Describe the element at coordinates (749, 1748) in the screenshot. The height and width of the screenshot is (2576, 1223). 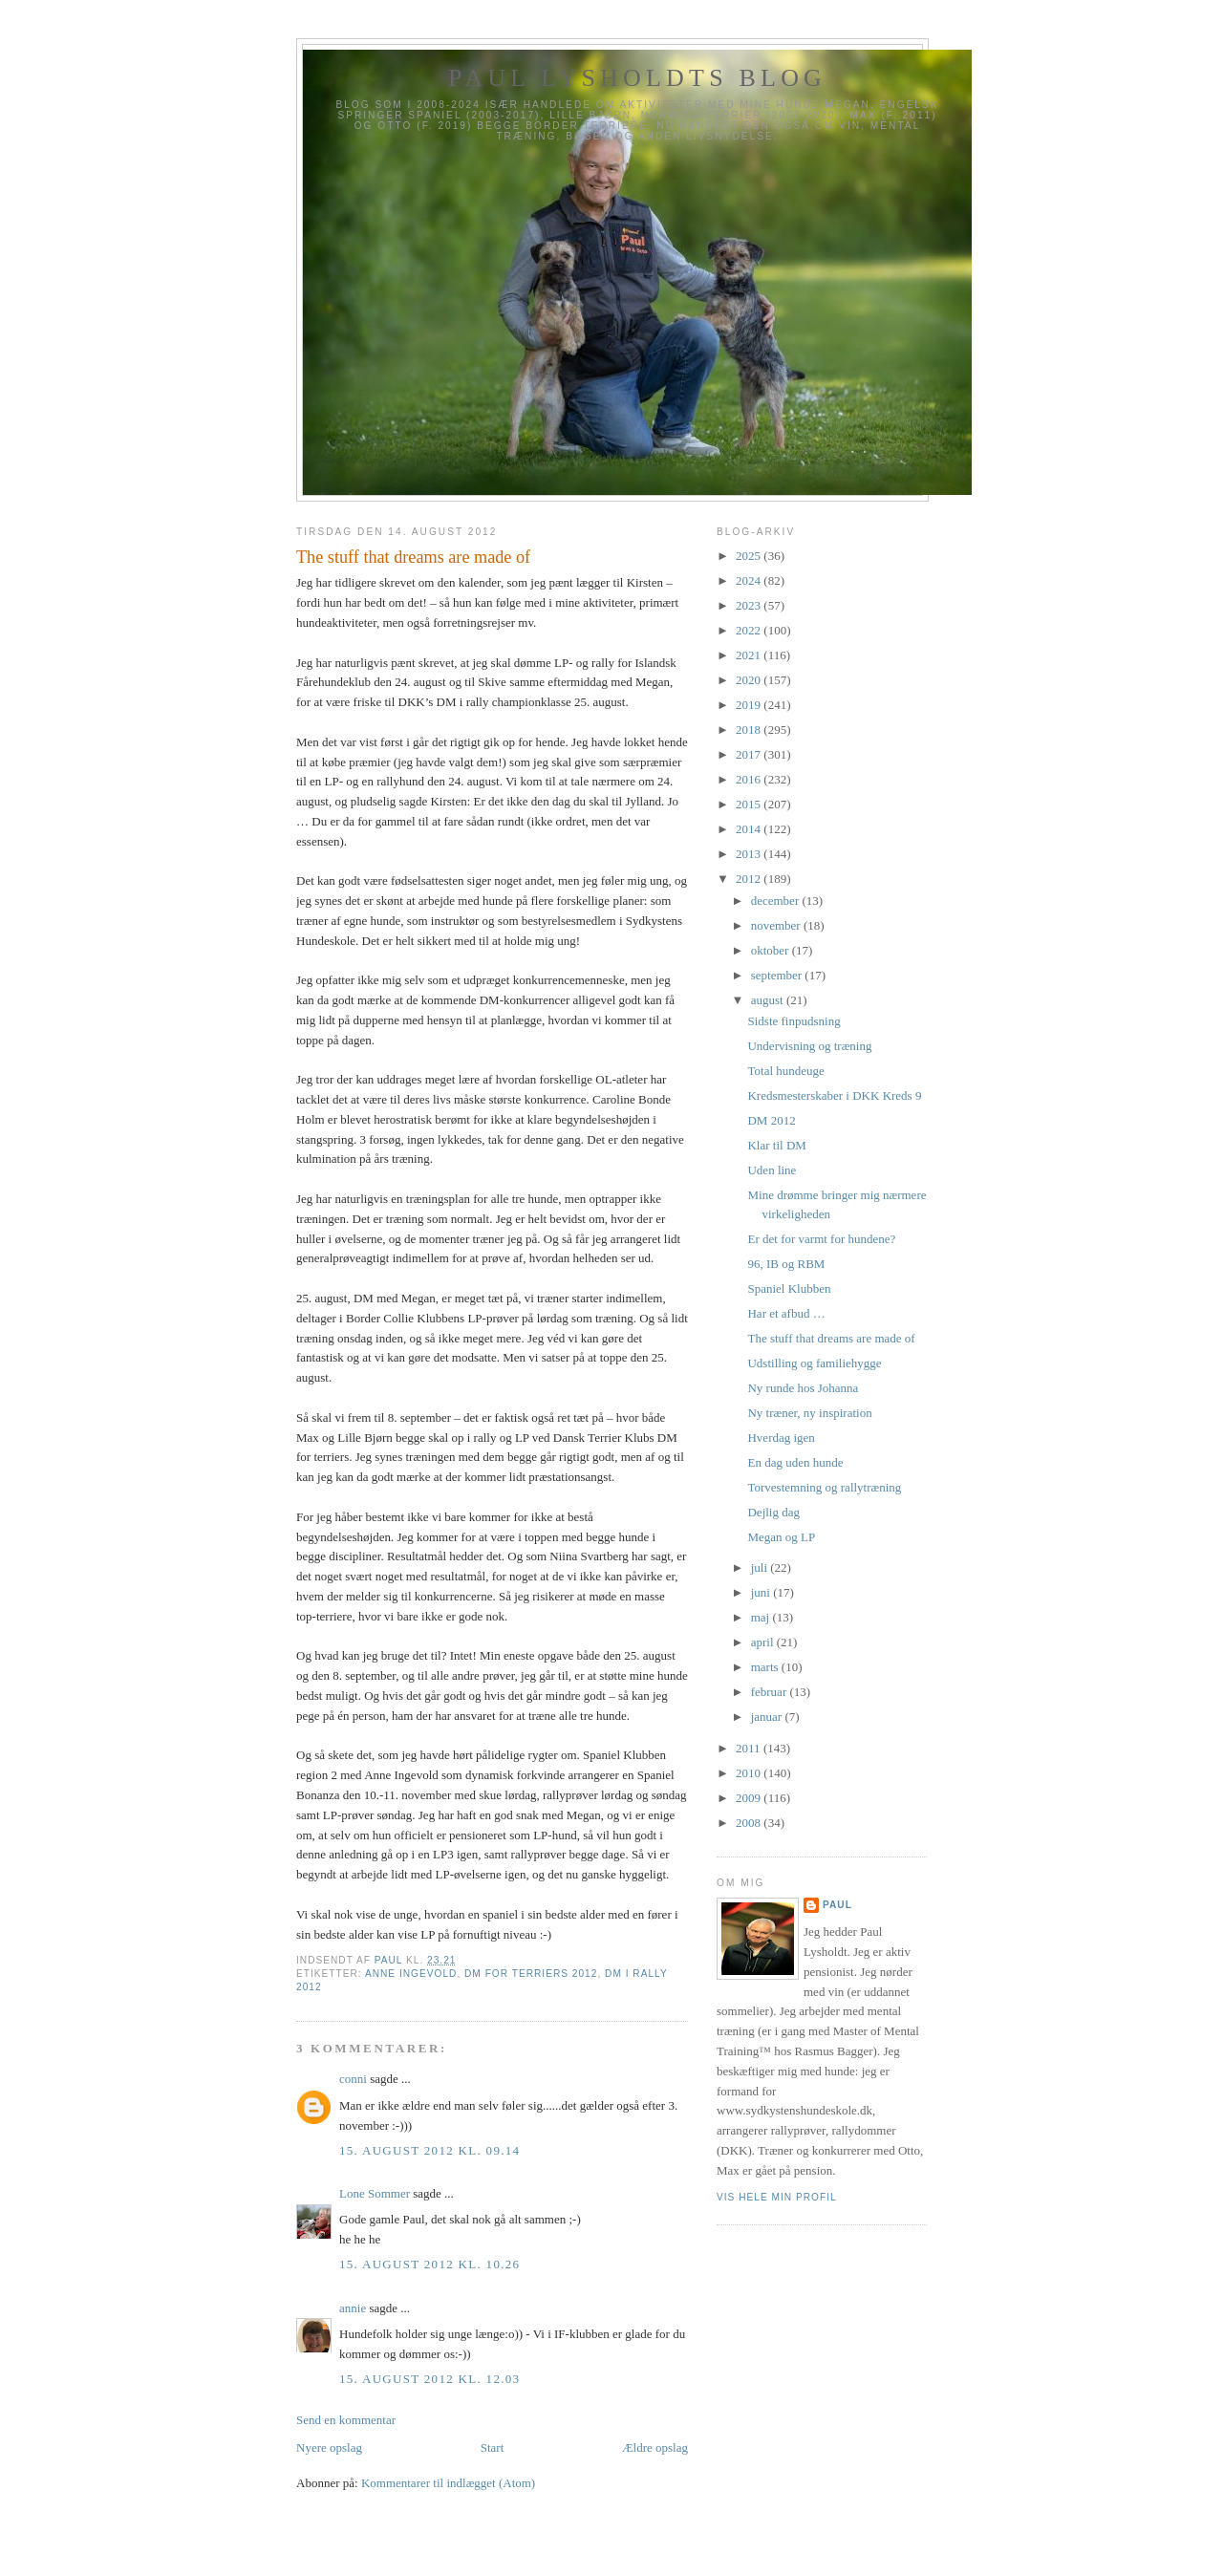
I see `2011` at that location.